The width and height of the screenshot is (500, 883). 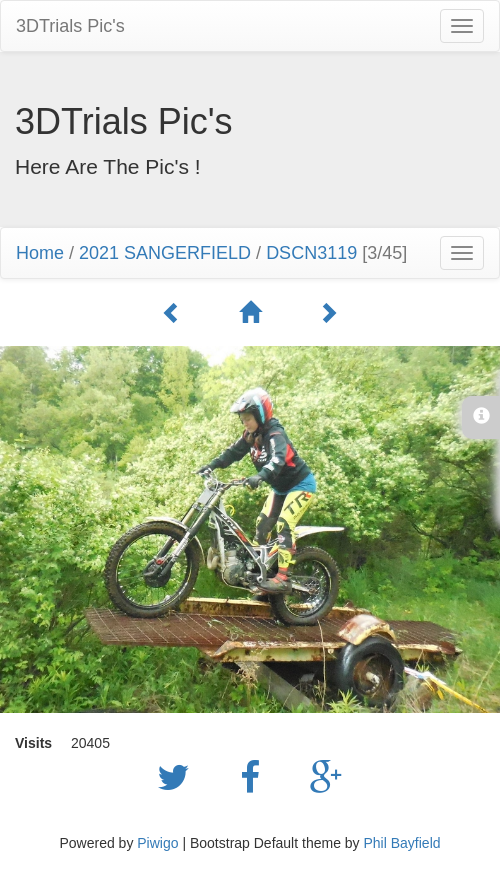 What do you see at coordinates (157, 843) in the screenshot?
I see `Piwigo` at bounding box center [157, 843].